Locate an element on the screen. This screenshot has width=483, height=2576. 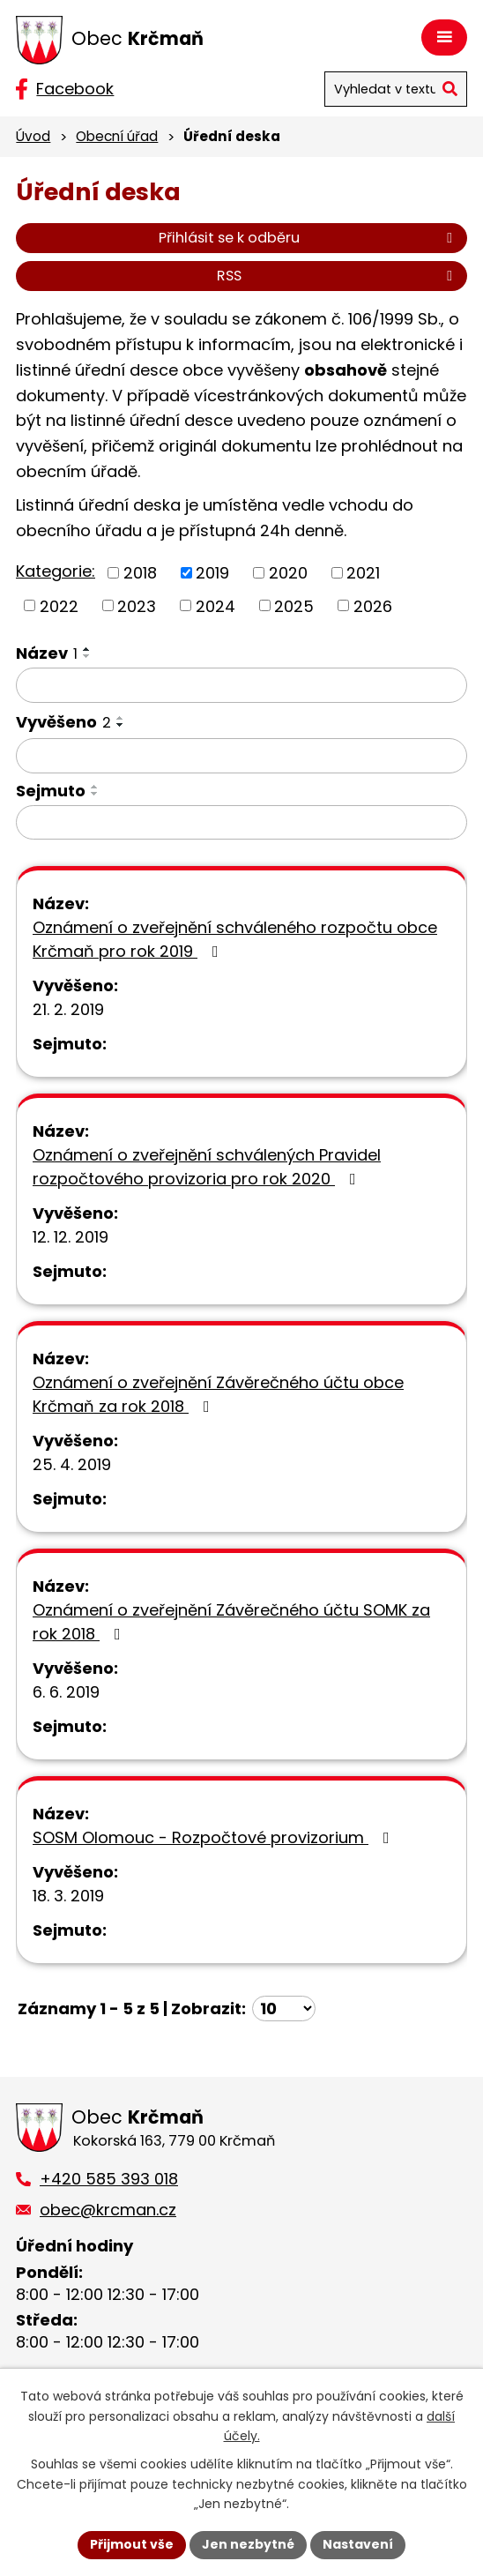
6. 6. 2019 is located at coordinates (66, 1692).